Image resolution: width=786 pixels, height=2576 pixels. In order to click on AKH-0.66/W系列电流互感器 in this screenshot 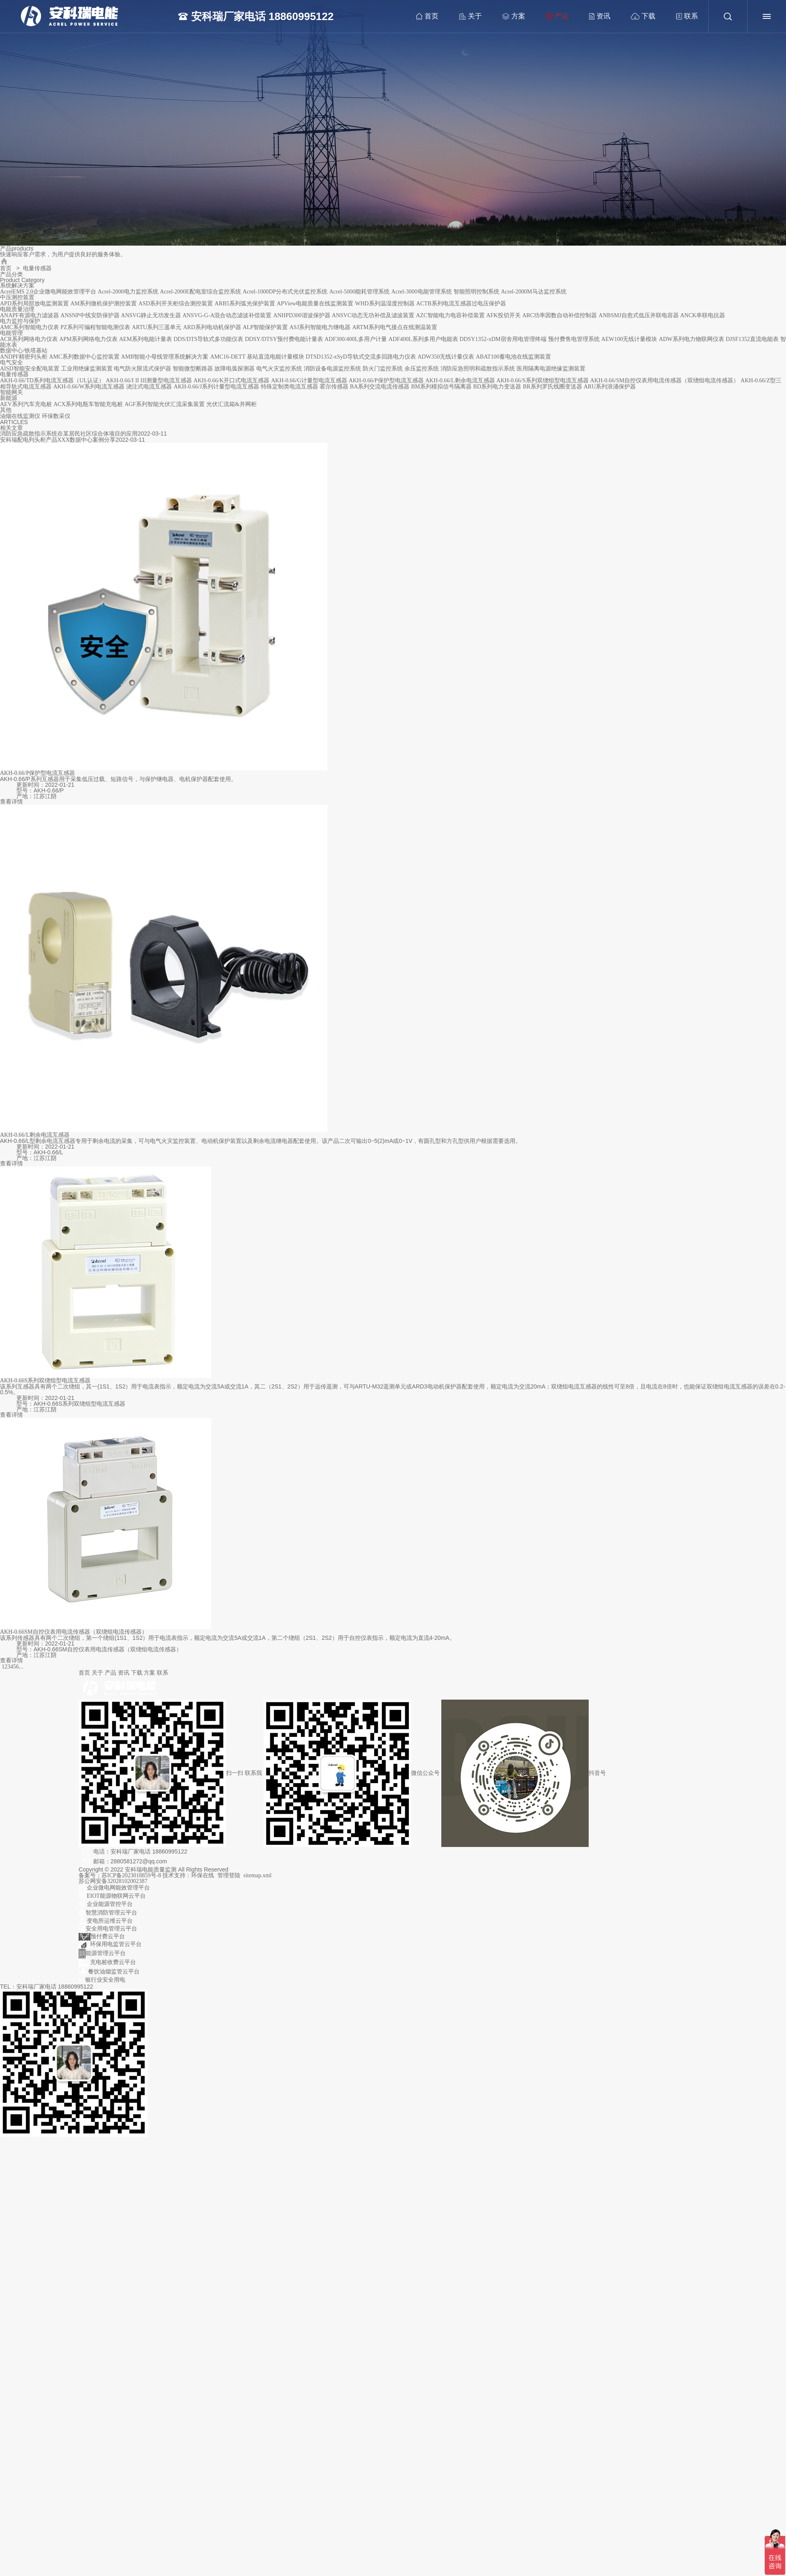, I will do `click(89, 387)`.